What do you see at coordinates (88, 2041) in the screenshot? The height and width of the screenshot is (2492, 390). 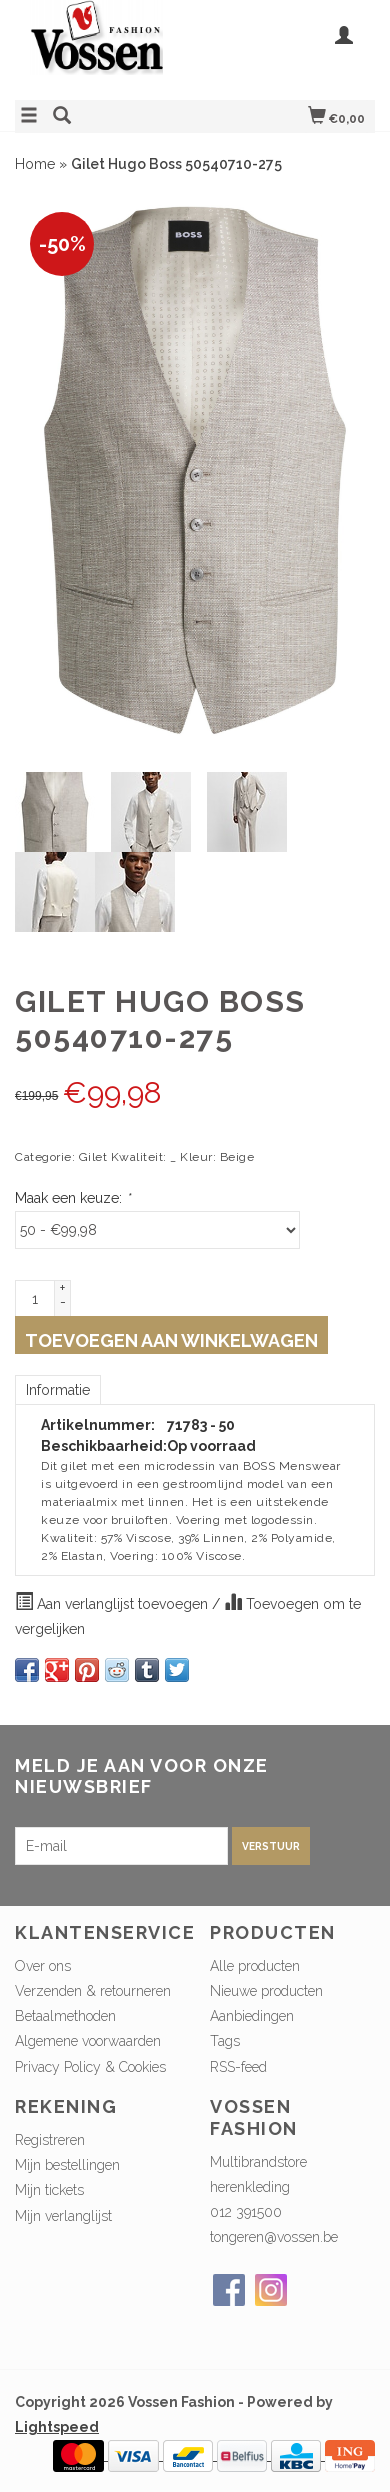 I see `Algemene voorwaarden` at bounding box center [88, 2041].